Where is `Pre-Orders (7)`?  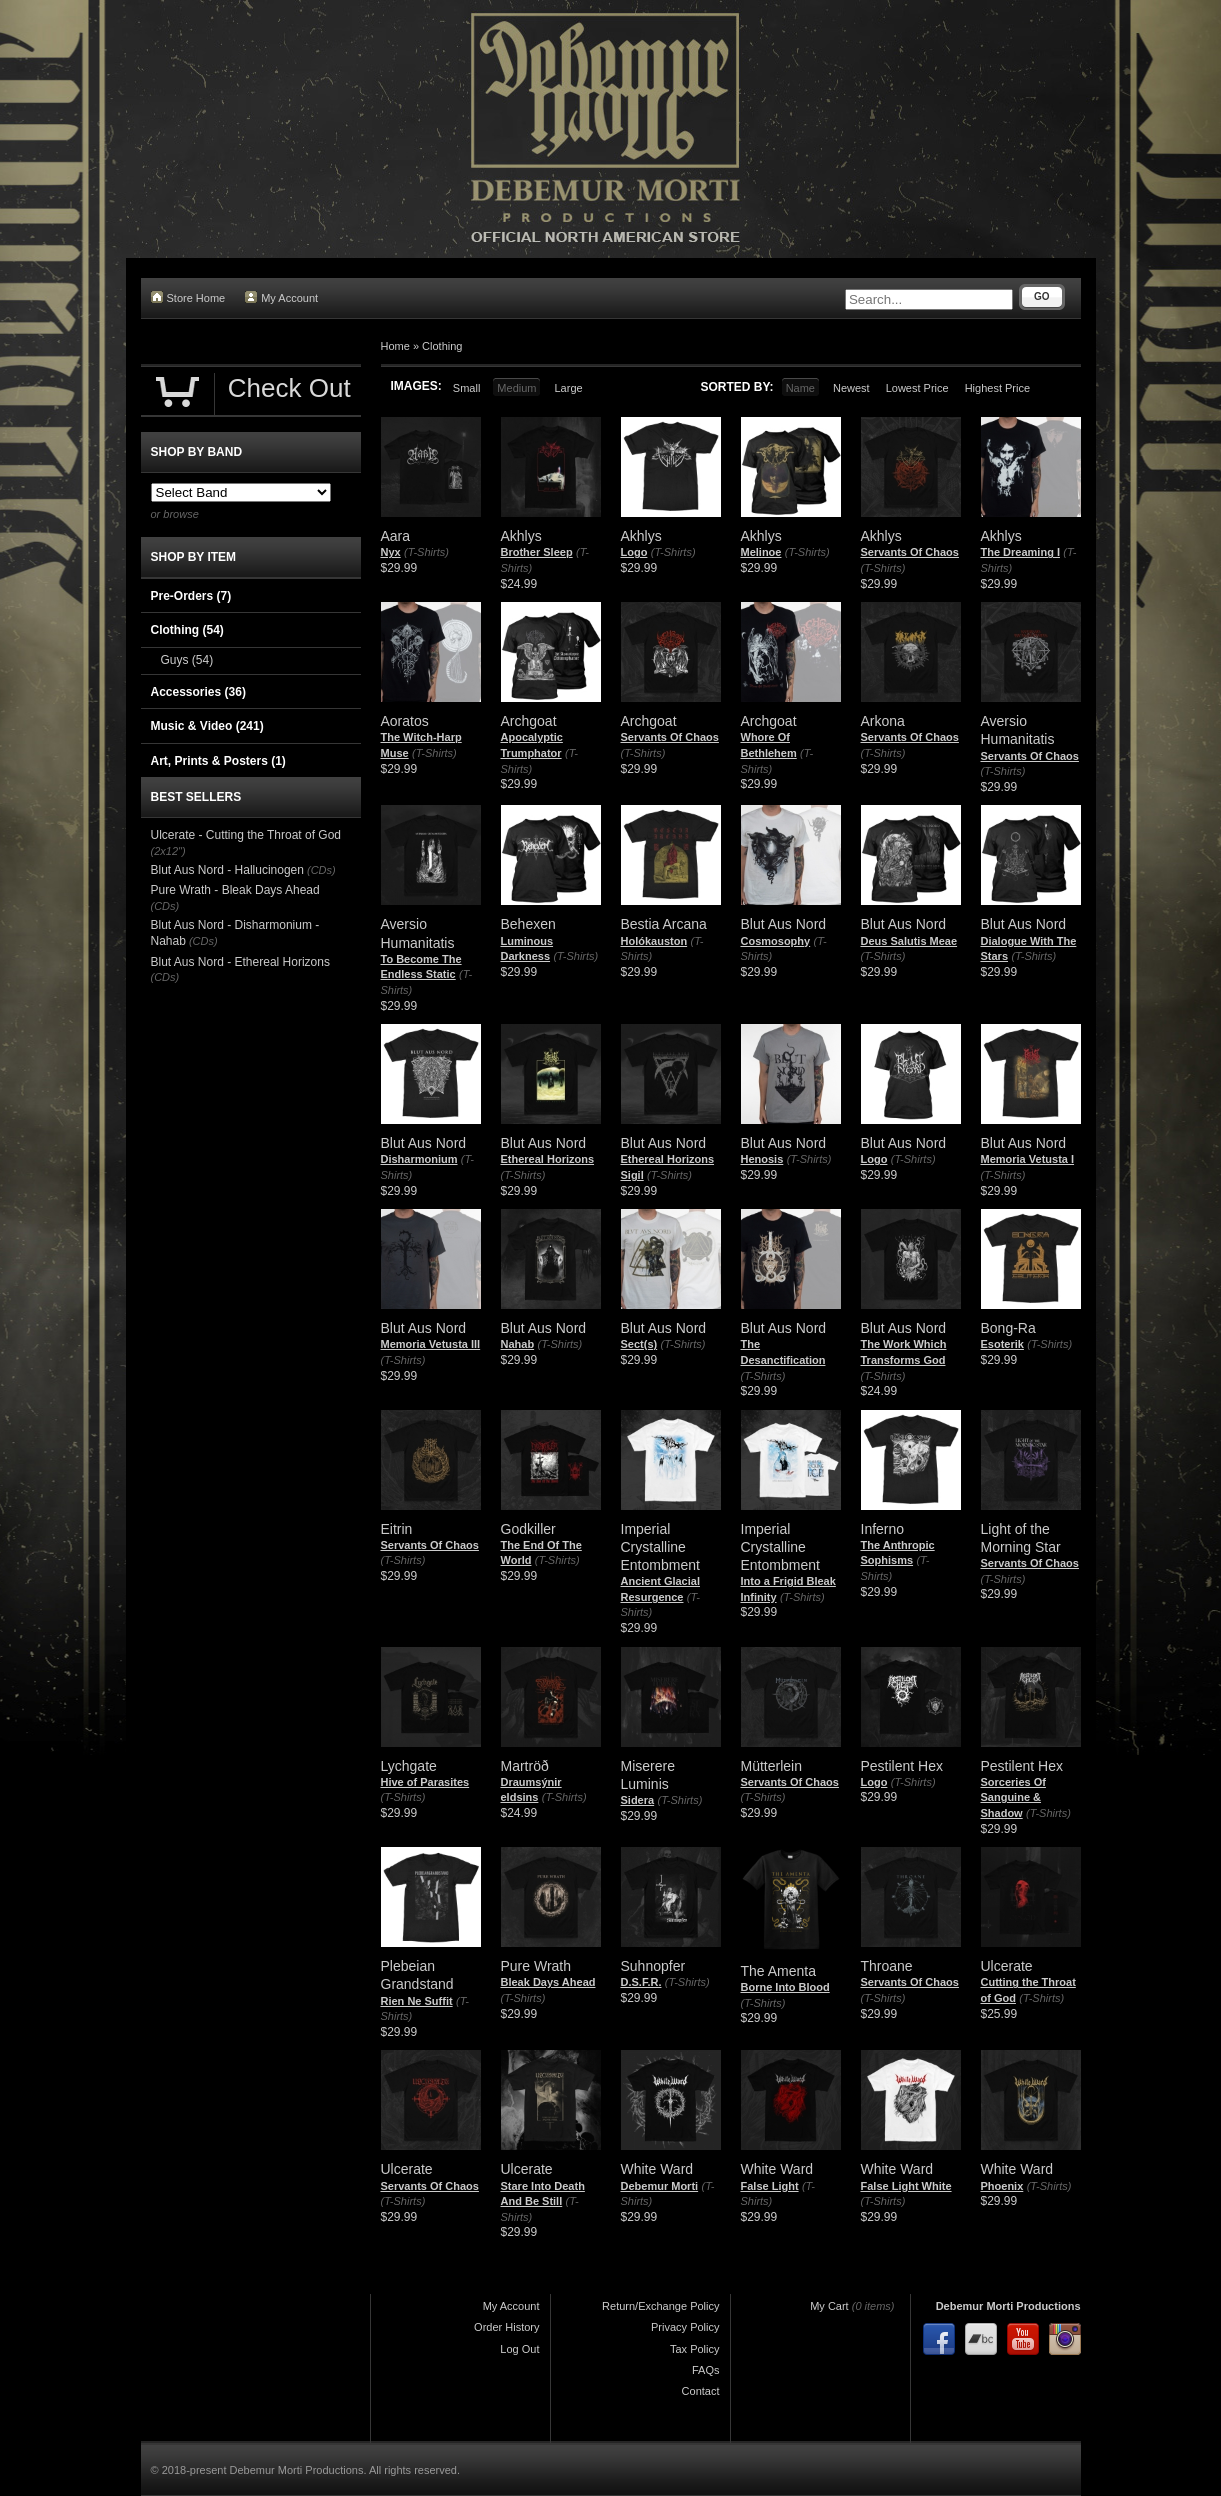 Pre-Orders (7) is located at coordinates (191, 596).